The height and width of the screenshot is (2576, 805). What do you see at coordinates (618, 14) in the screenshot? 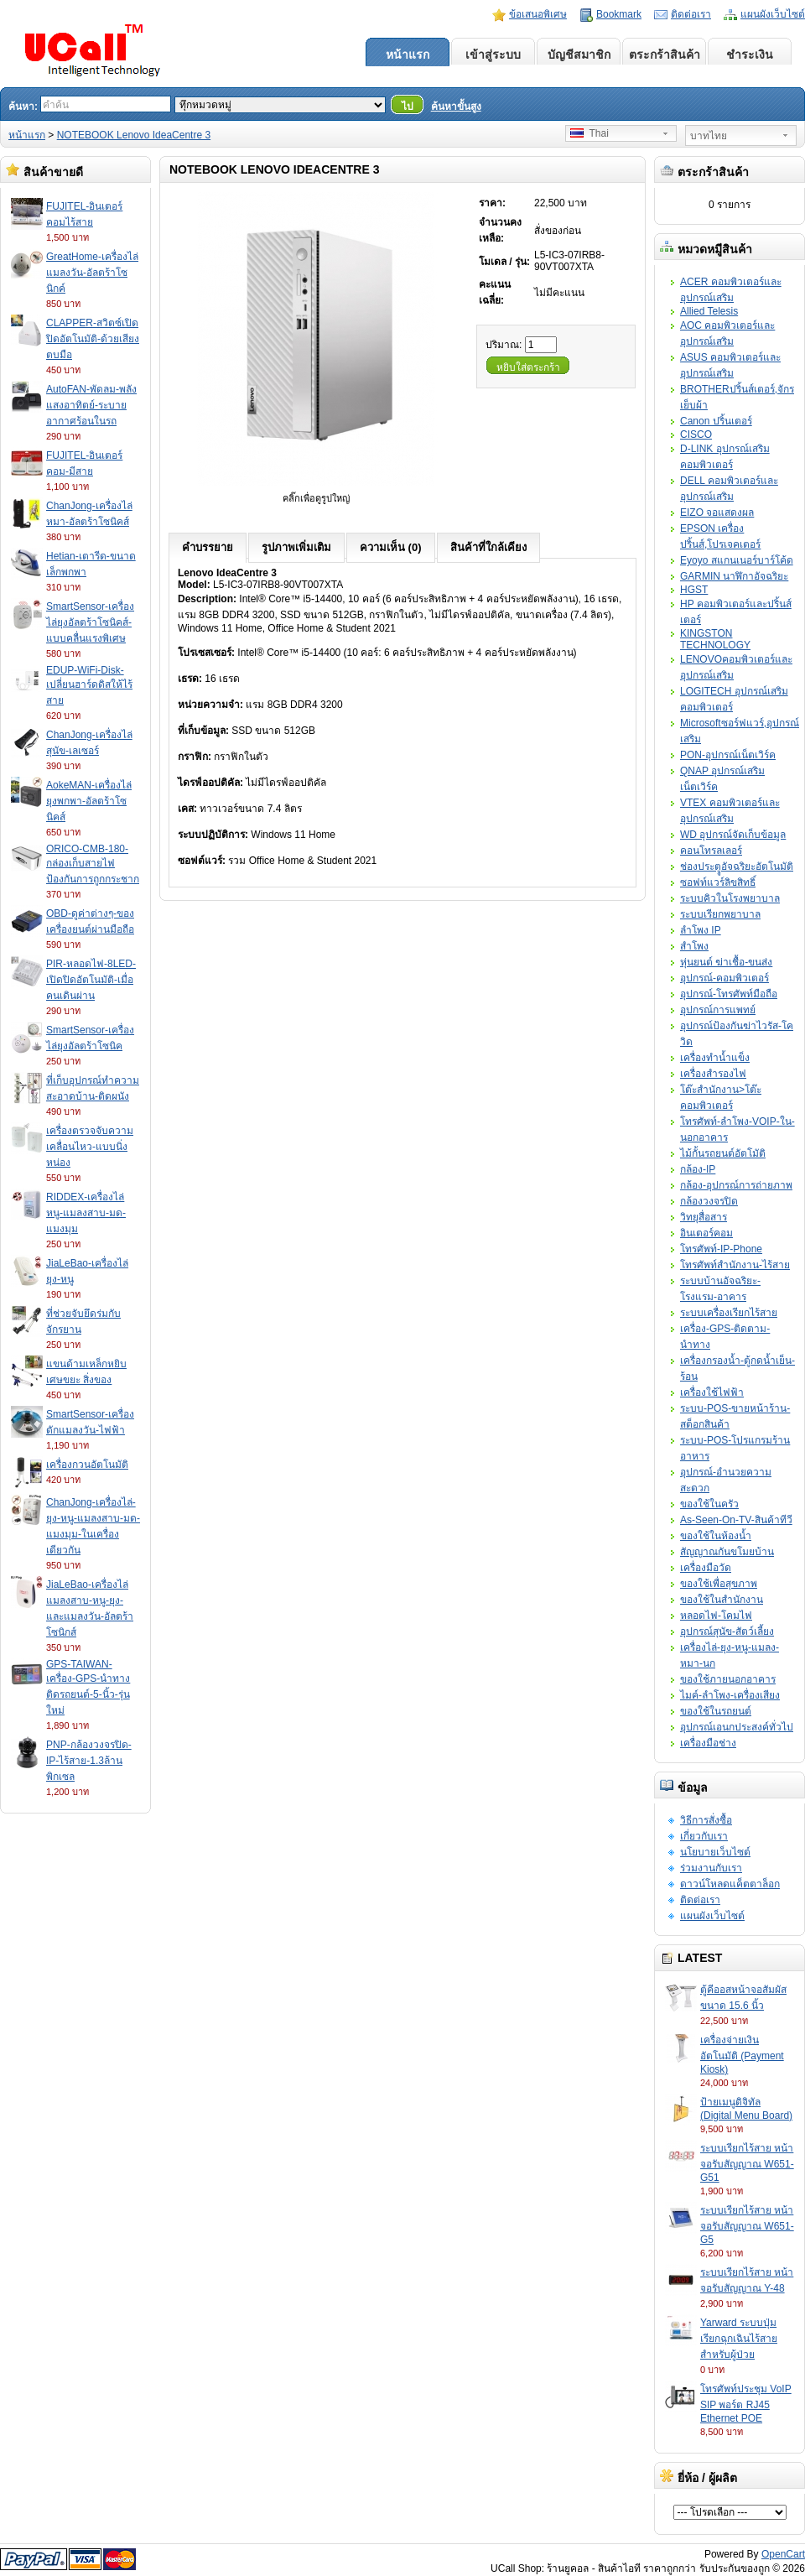
I see `Bookmark` at bounding box center [618, 14].